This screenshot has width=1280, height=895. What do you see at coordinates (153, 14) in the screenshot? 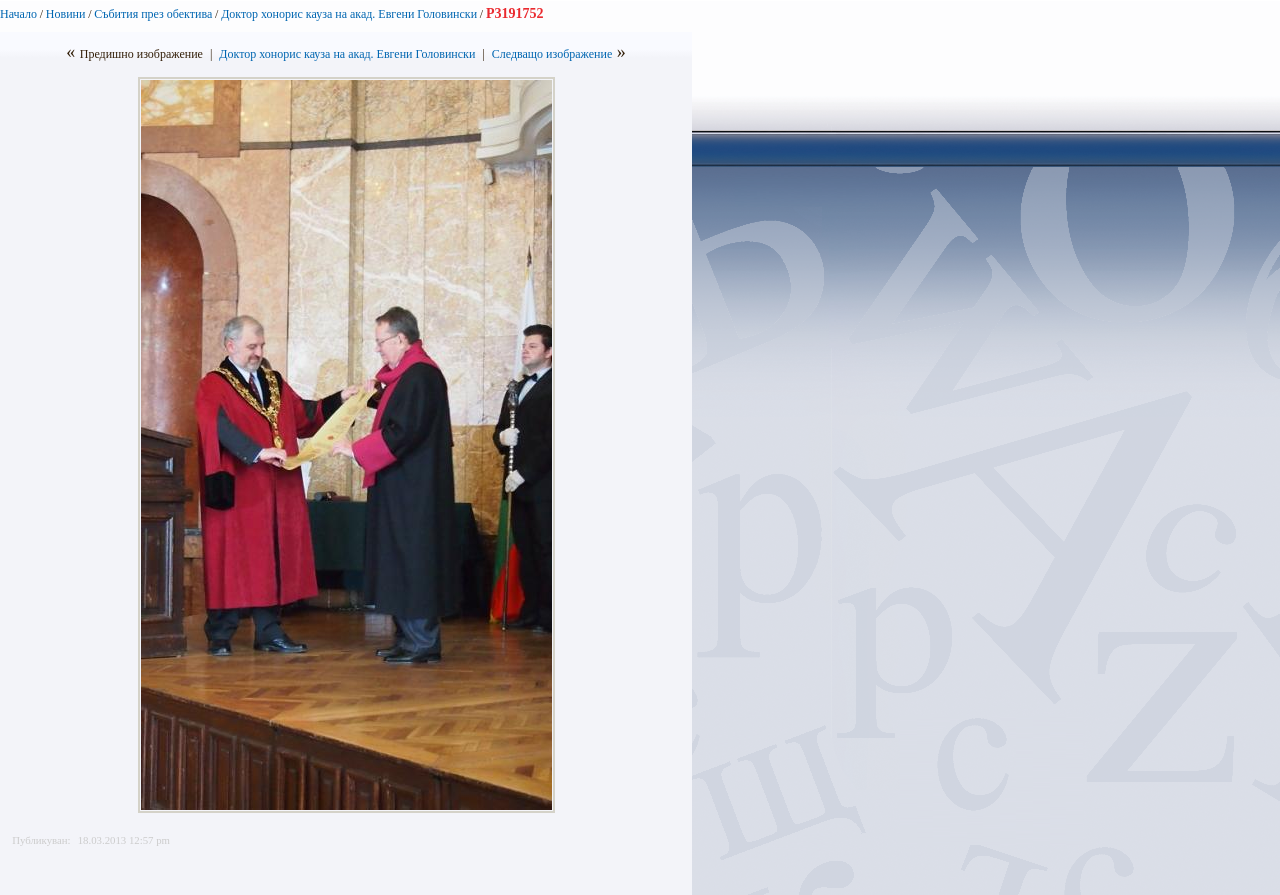
I see `Събития през обектива` at bounding box center [153, 14].